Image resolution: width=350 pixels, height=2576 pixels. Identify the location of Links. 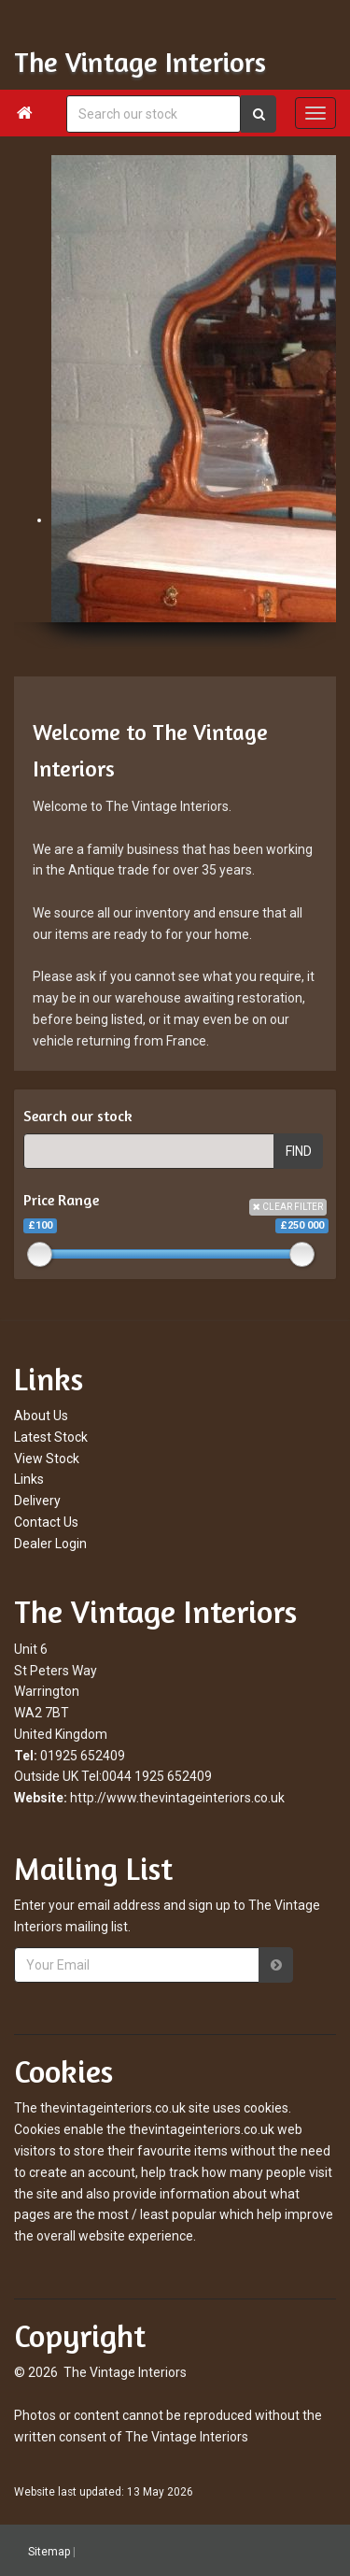
(29, 1479).